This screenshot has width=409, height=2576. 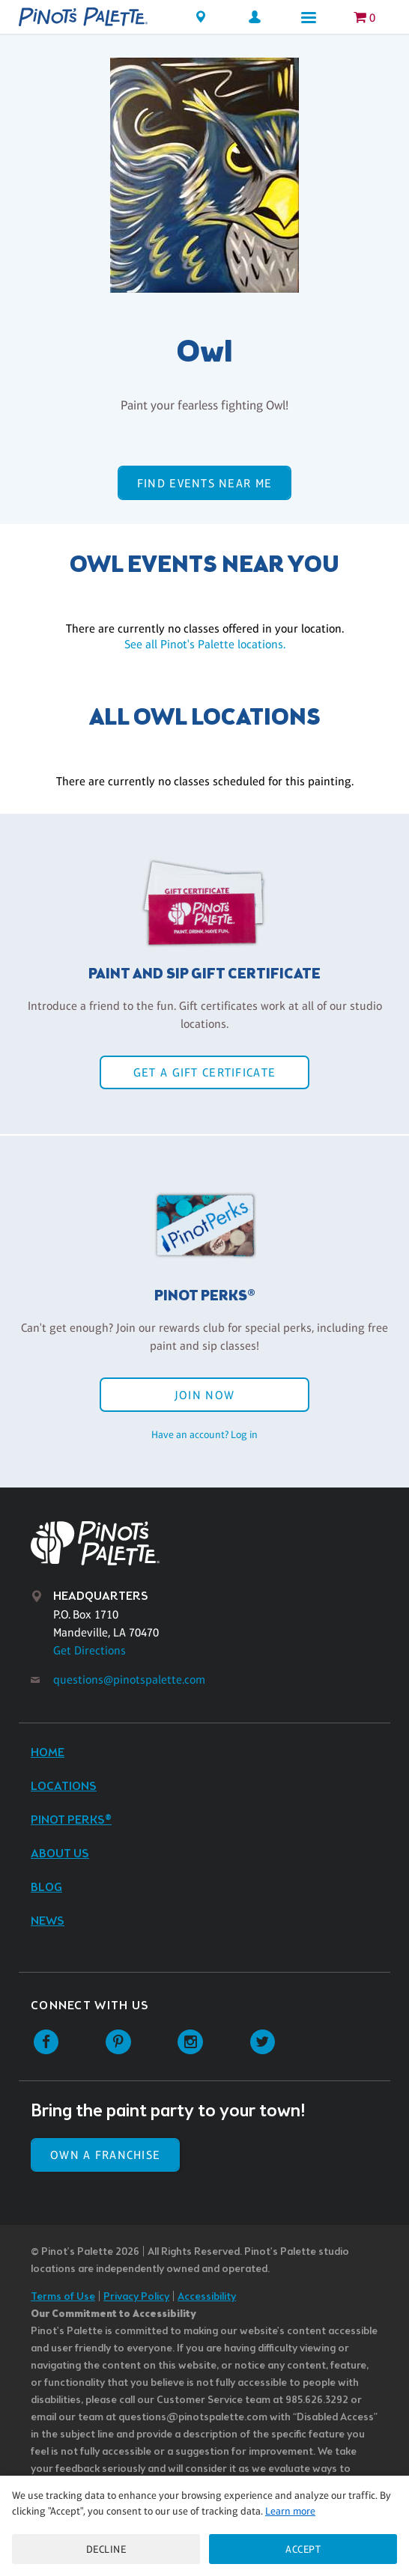 What do you see at coordinates (47, 1921) in the screenshot?
I see `News` at bounding box center [47, 1921].